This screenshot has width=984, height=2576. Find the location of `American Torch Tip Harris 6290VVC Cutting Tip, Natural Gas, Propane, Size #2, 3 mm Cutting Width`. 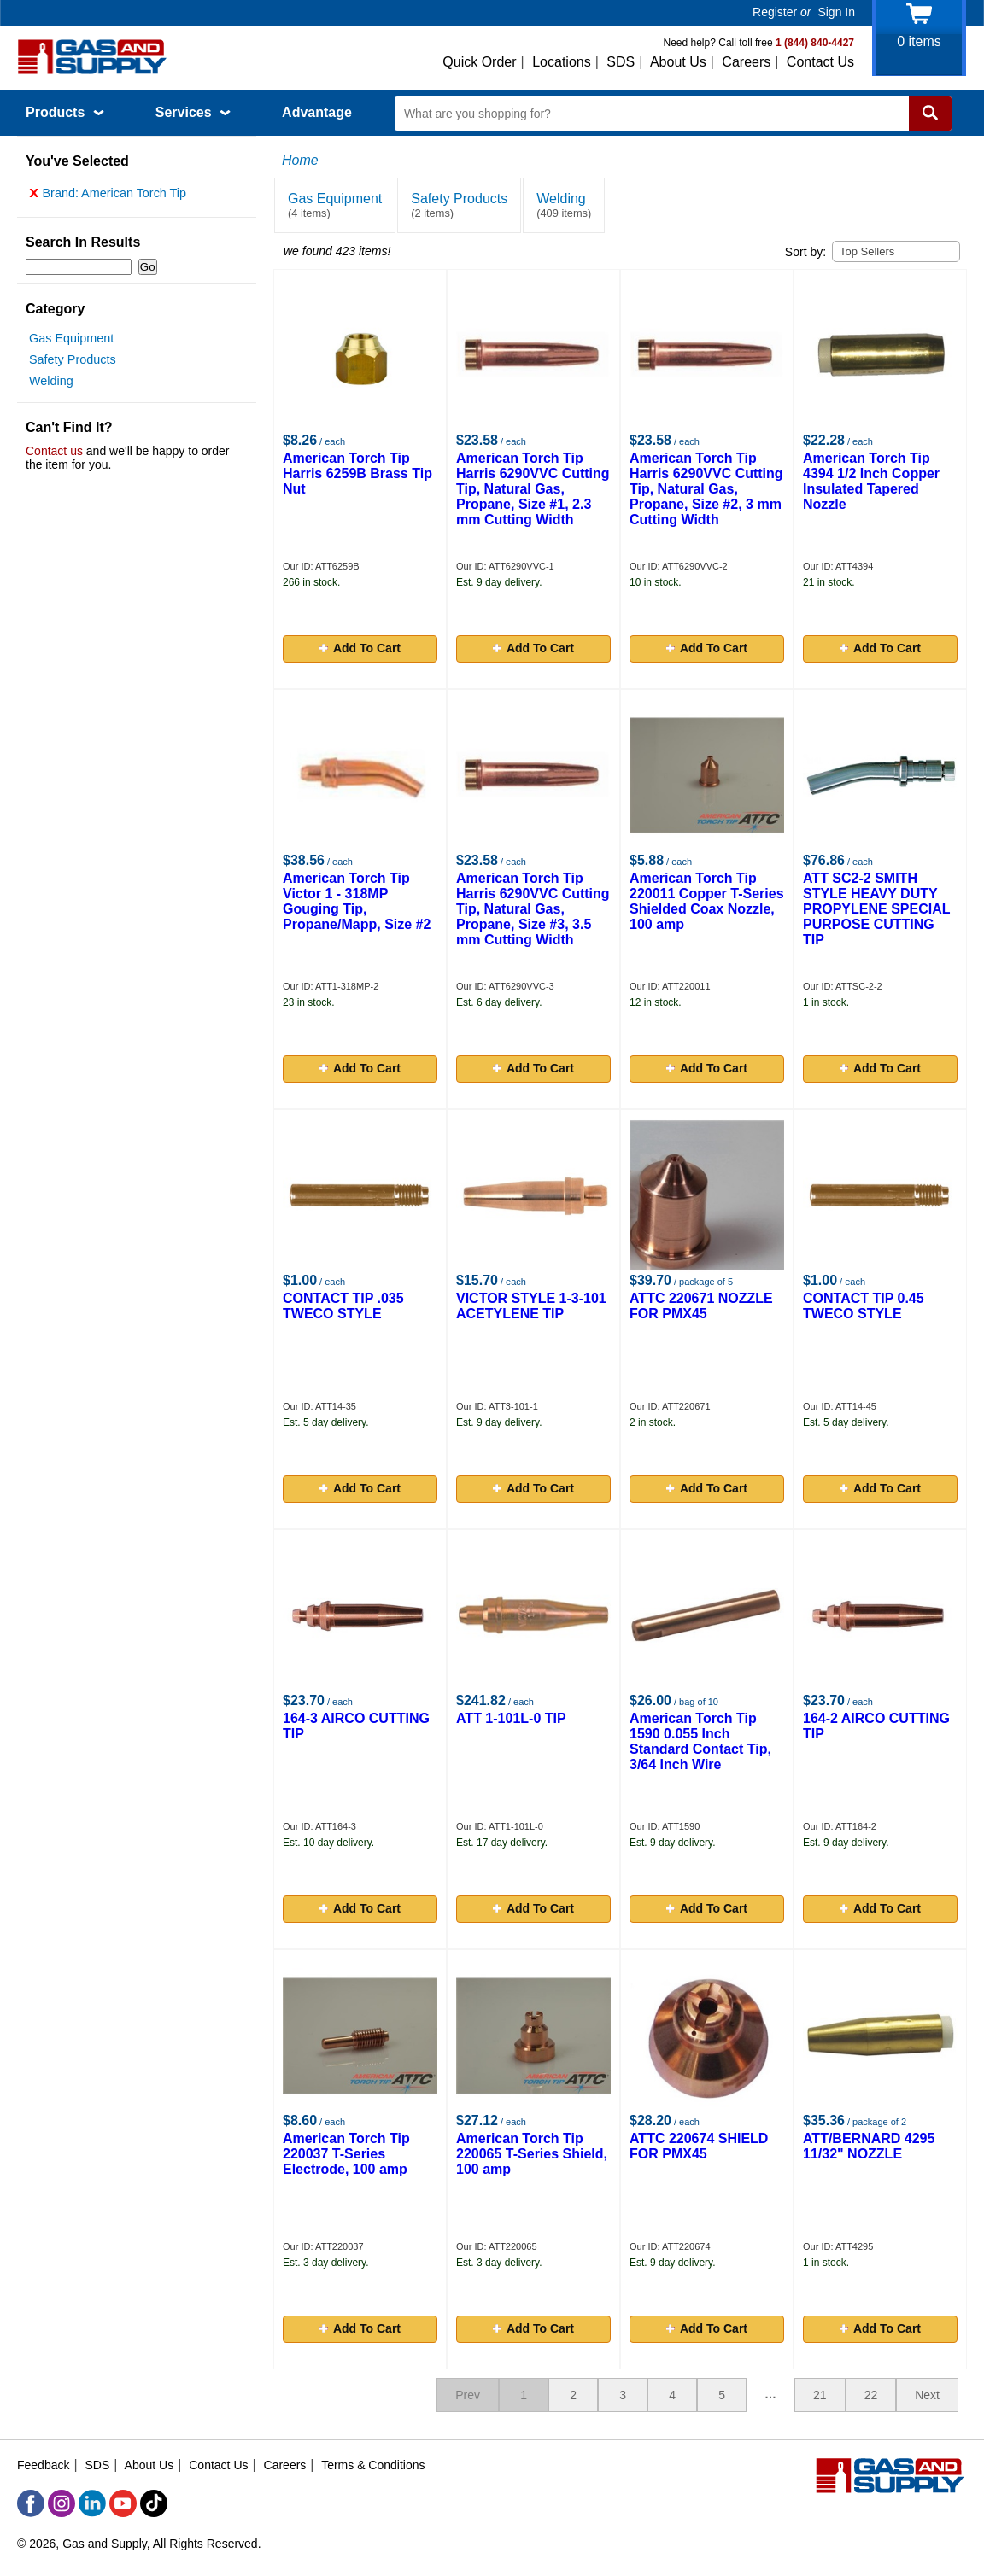

American Torch Tip Harris 6290VVC Cutting Tip, Natural Gas, Propane, Size #2, 3 mm Cutting Width is located at coordinates (706, 489).